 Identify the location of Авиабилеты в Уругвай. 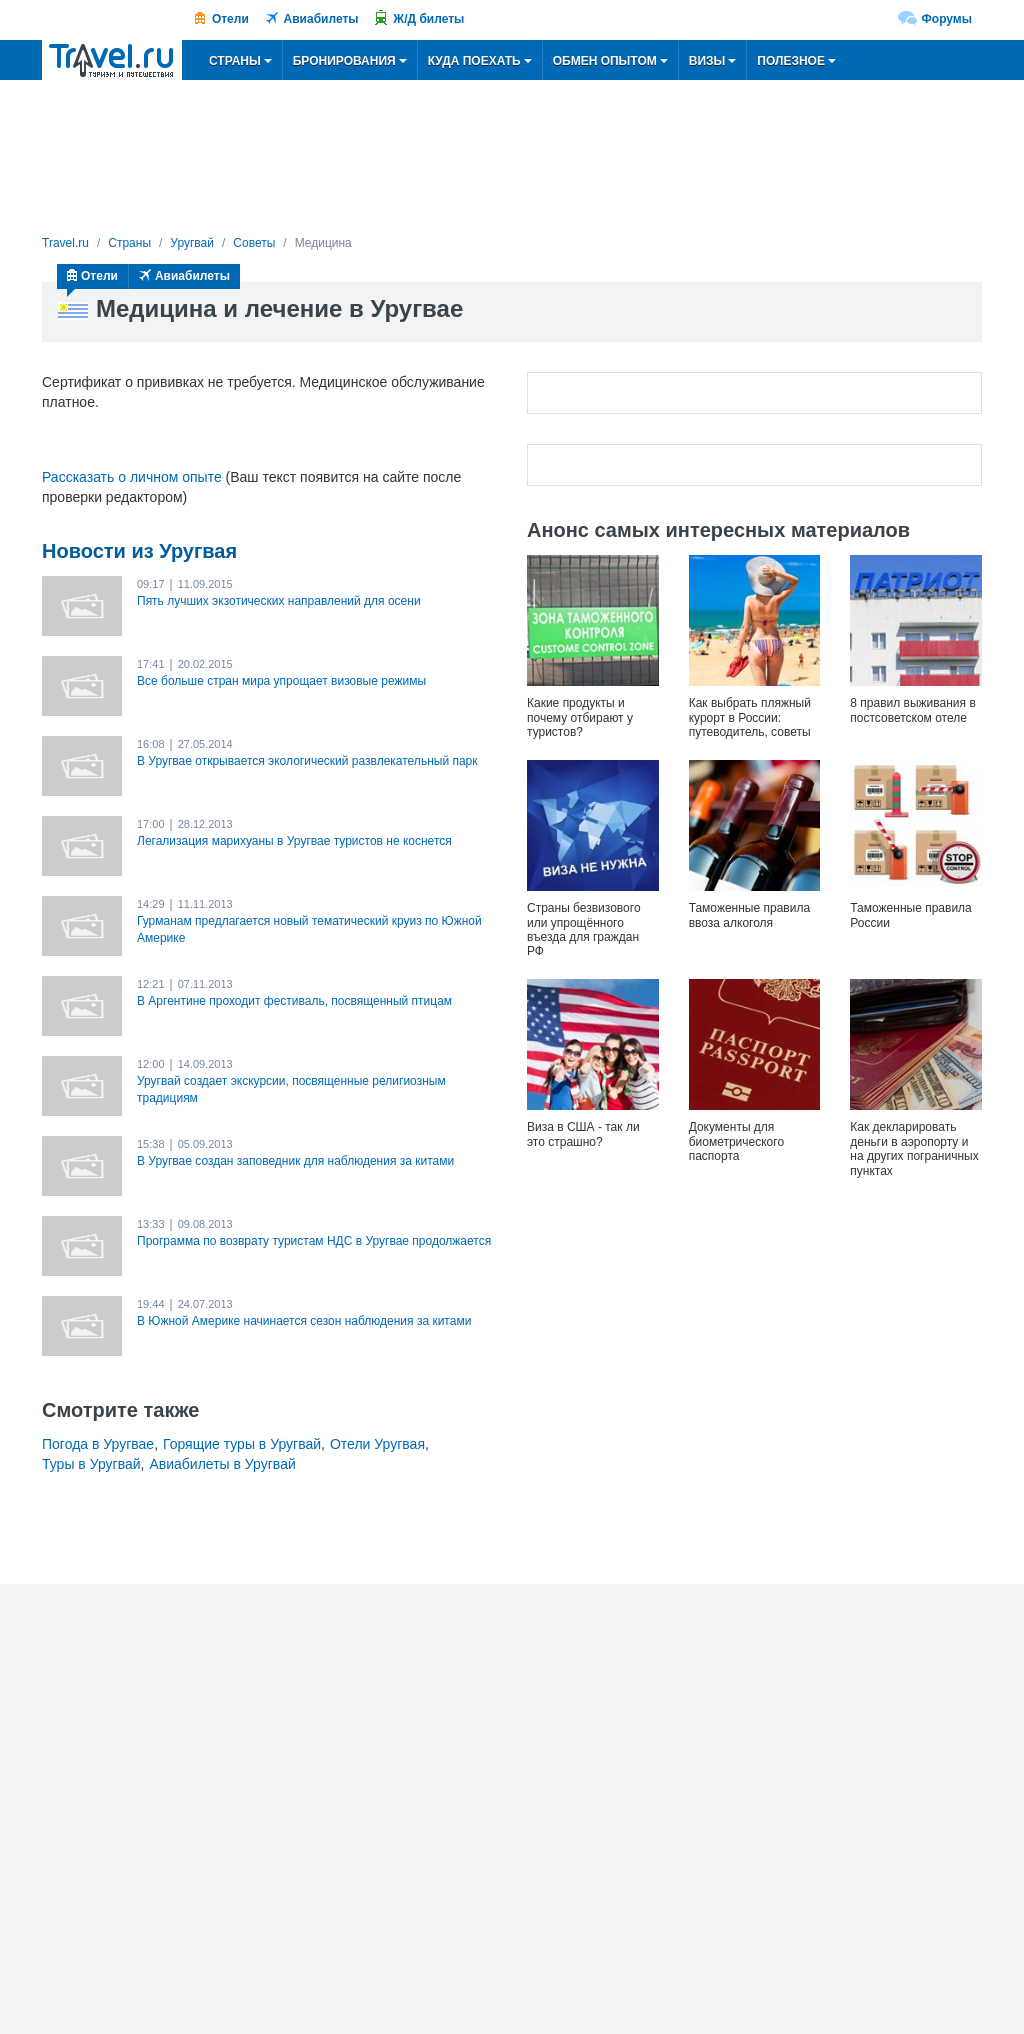
(222, 1464).